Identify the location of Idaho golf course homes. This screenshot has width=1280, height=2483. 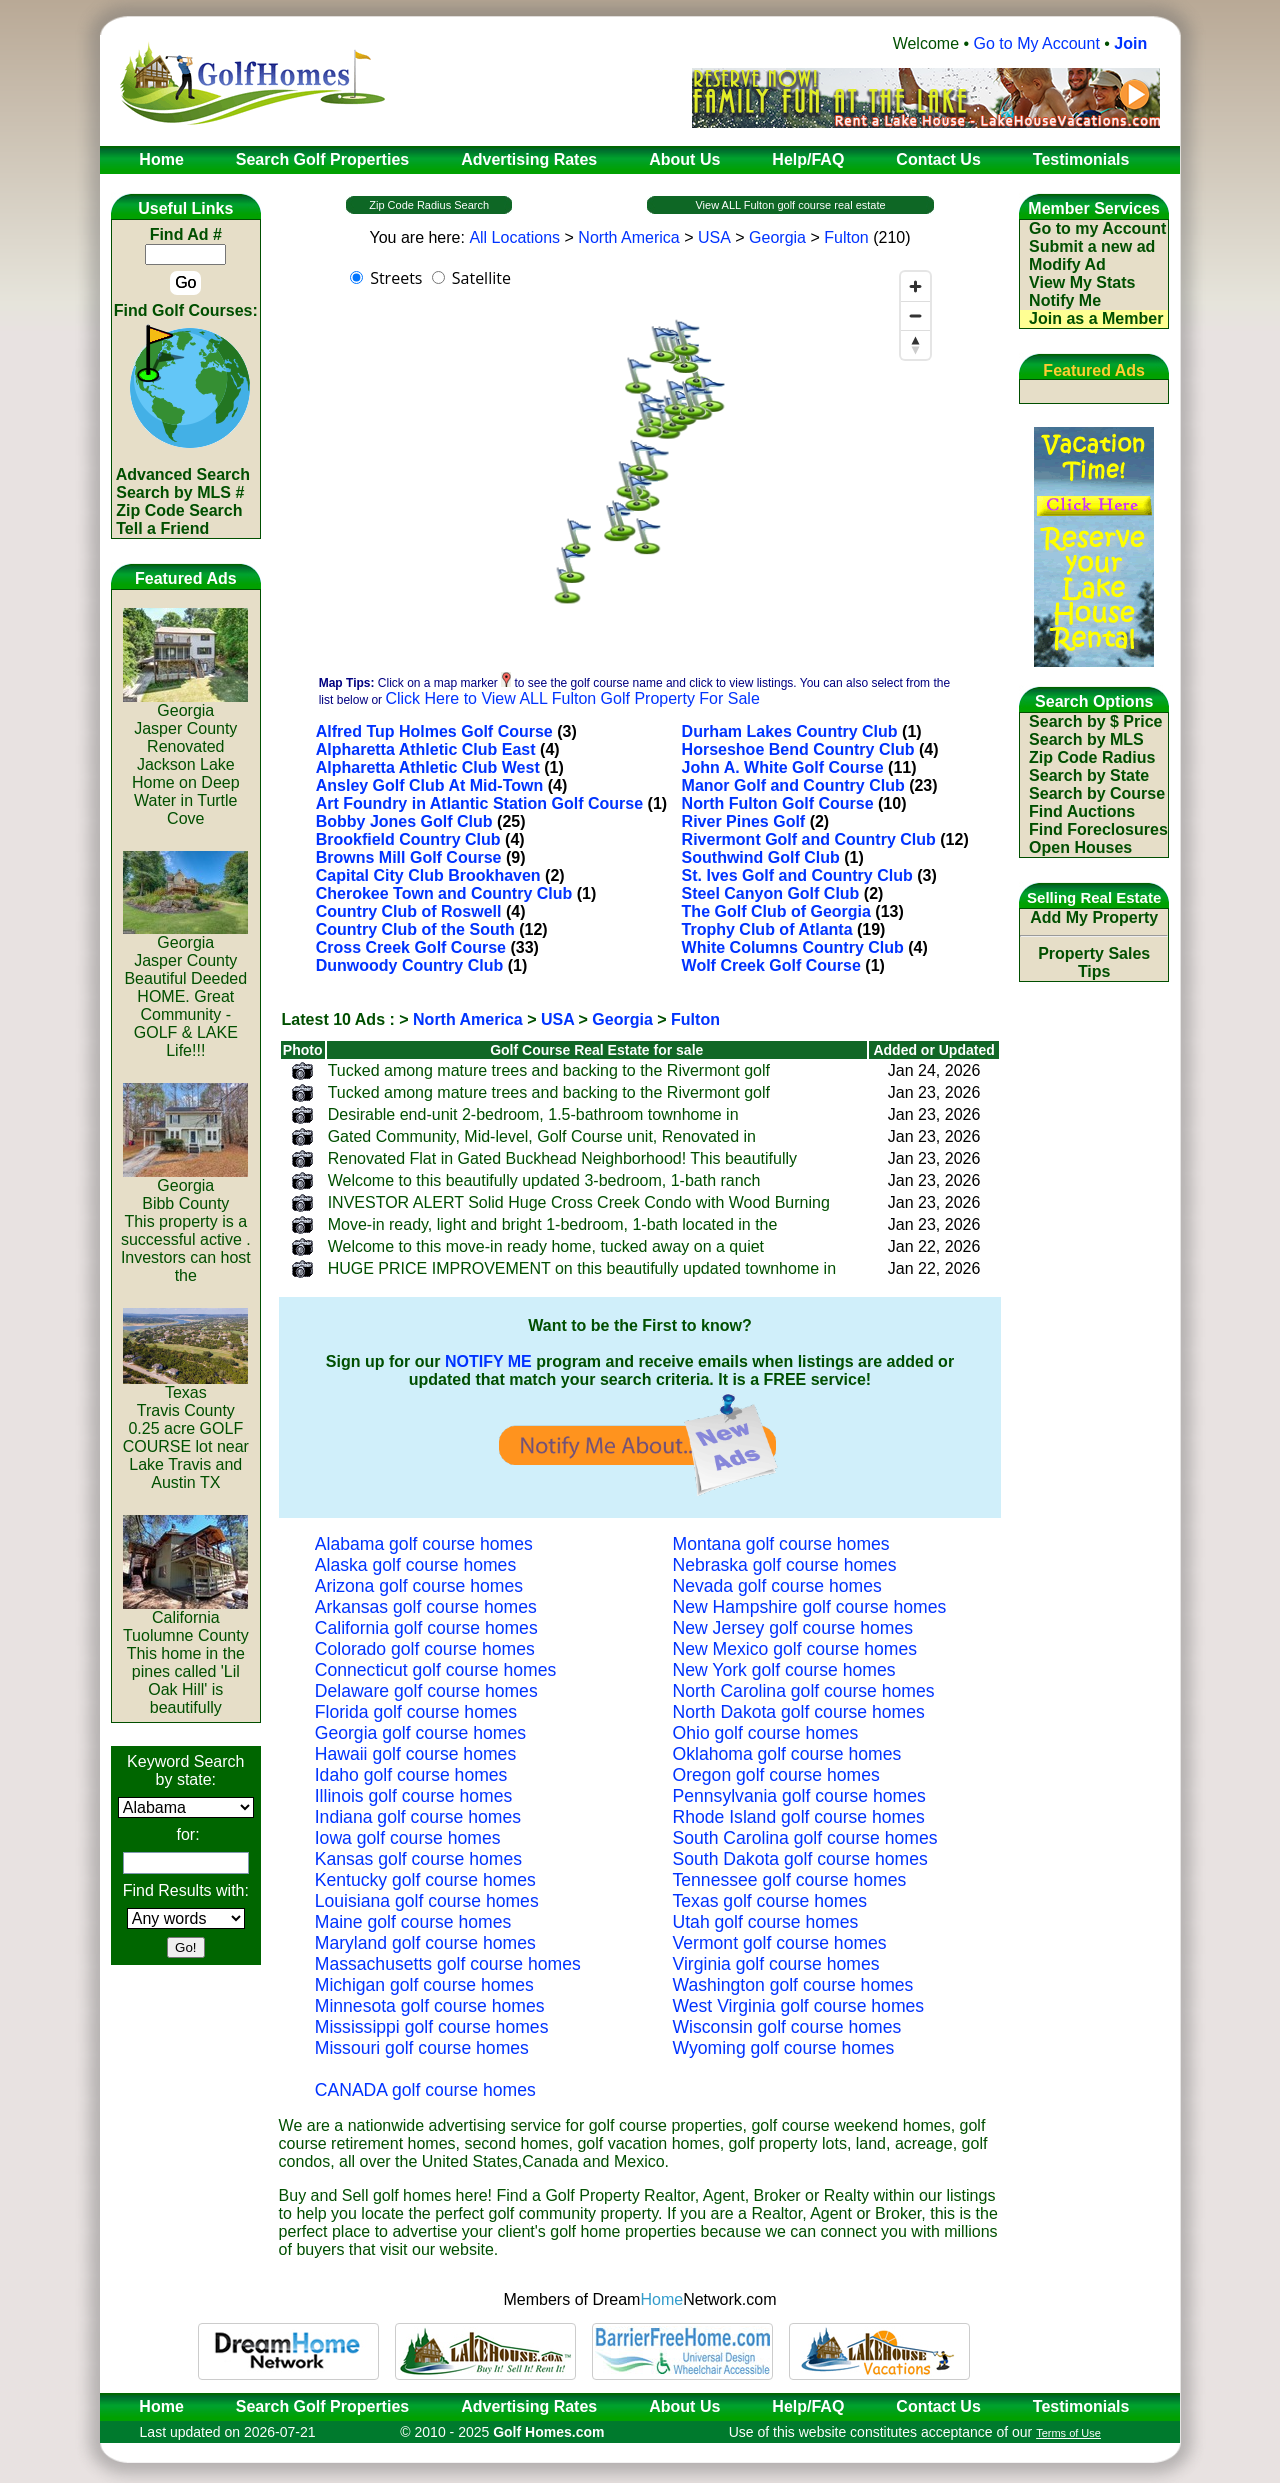
(411, 1775).